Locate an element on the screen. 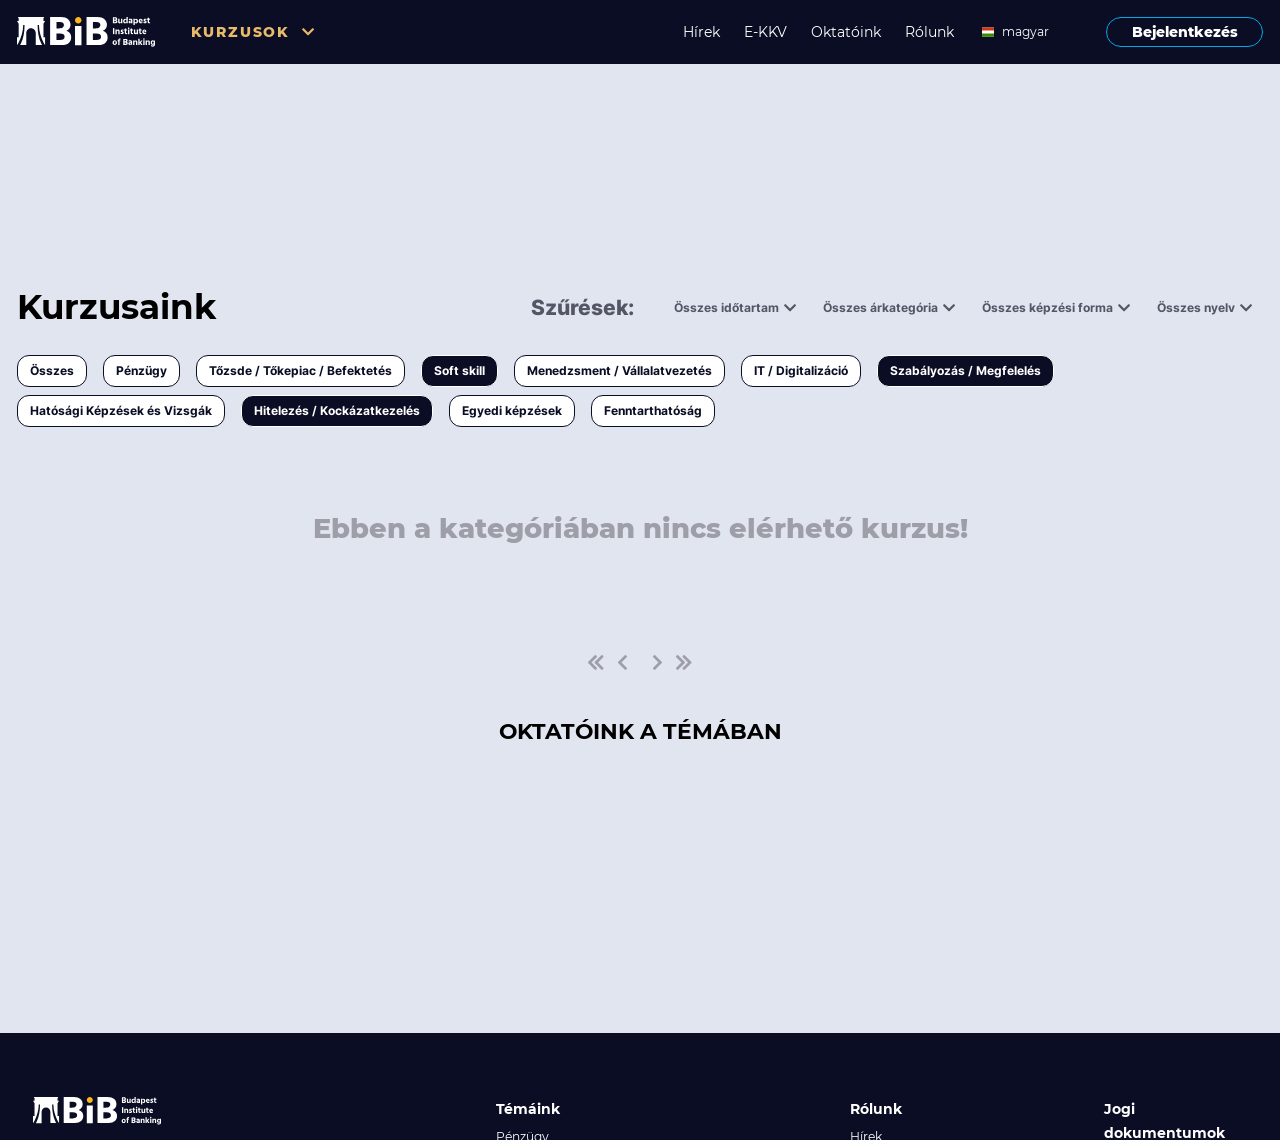 This screenshot has height=1140, width=1280. Bejelentkezés is located at coordinates (1185, 32).